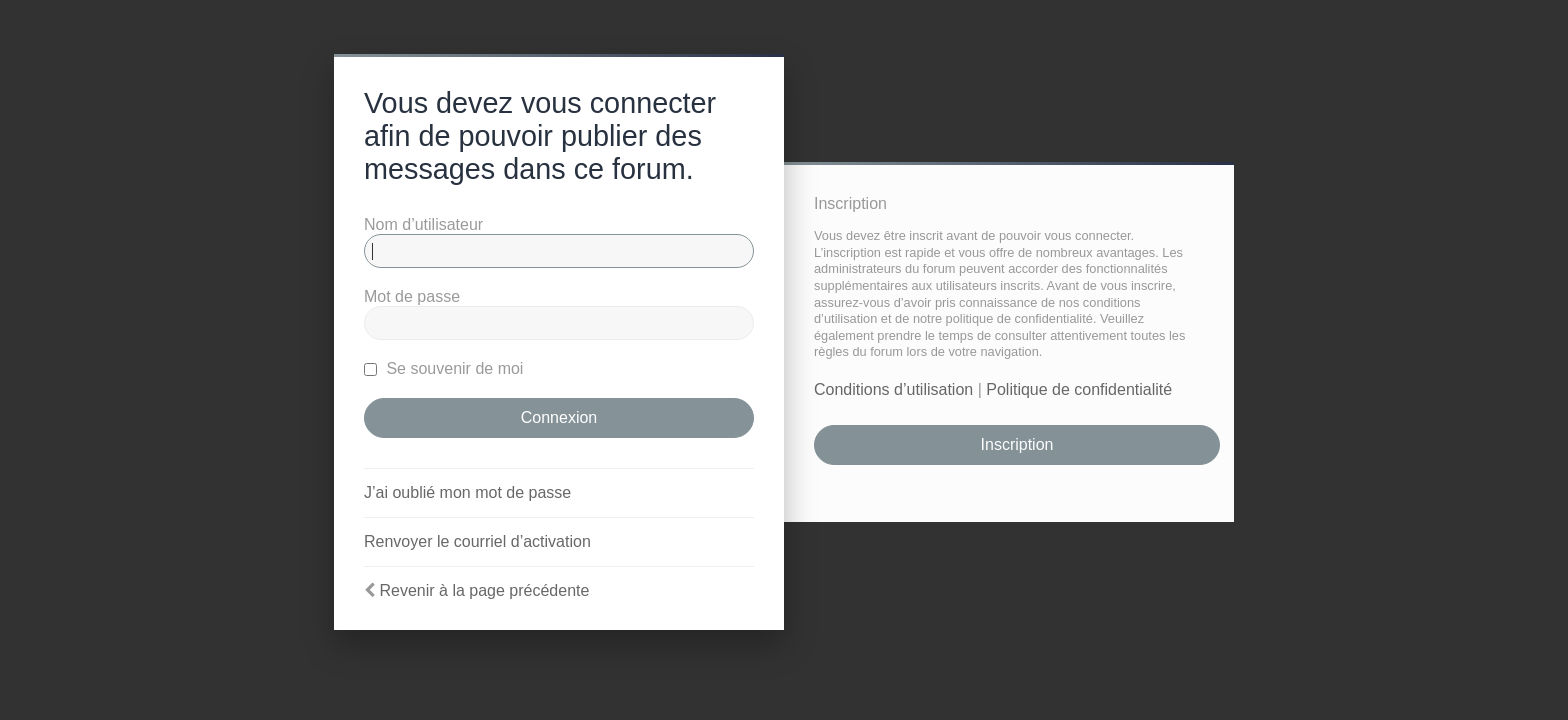  What do you see at coordinates (412, 296) in the screenshot?
I see `Mot de passe` at bounding box center [412, 296].